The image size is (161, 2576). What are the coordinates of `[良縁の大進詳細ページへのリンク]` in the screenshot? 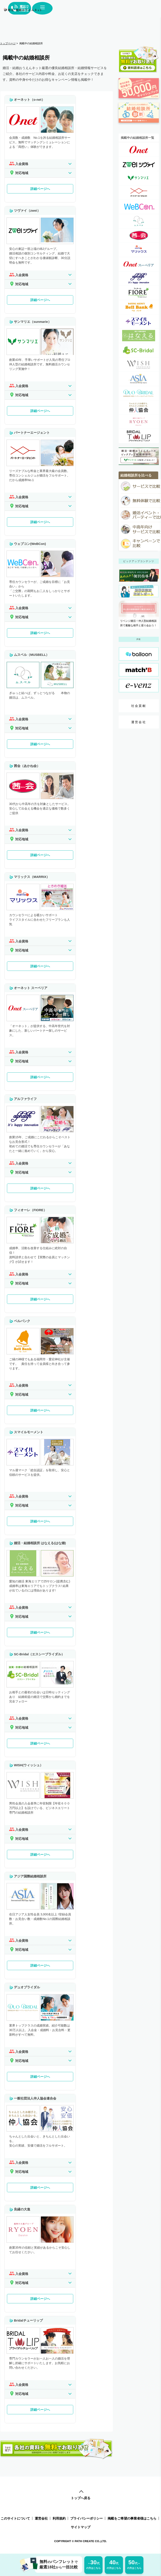 It's located at (139, 422).